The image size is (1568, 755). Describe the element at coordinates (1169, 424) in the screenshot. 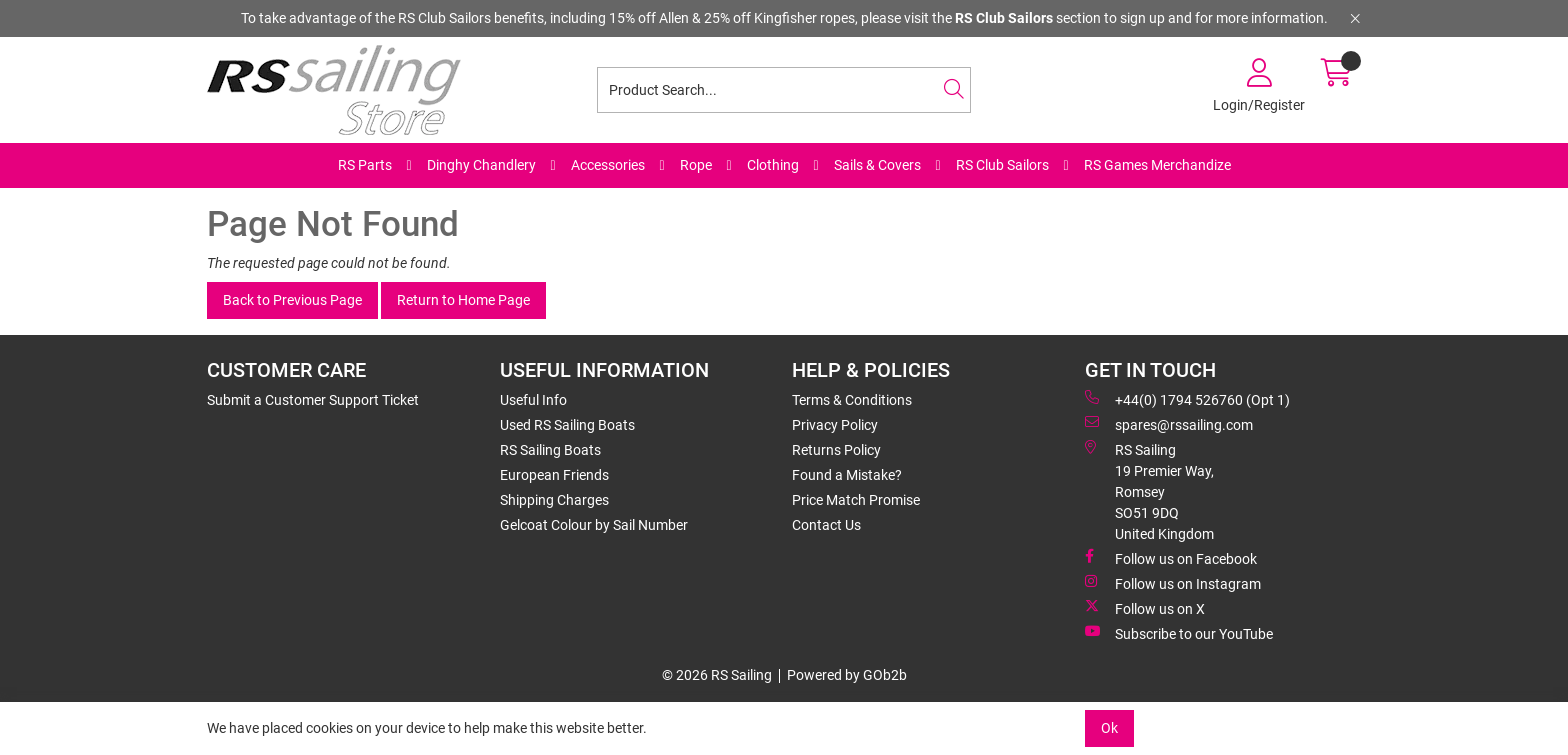

I see `spares@rssailing.com` at that location.